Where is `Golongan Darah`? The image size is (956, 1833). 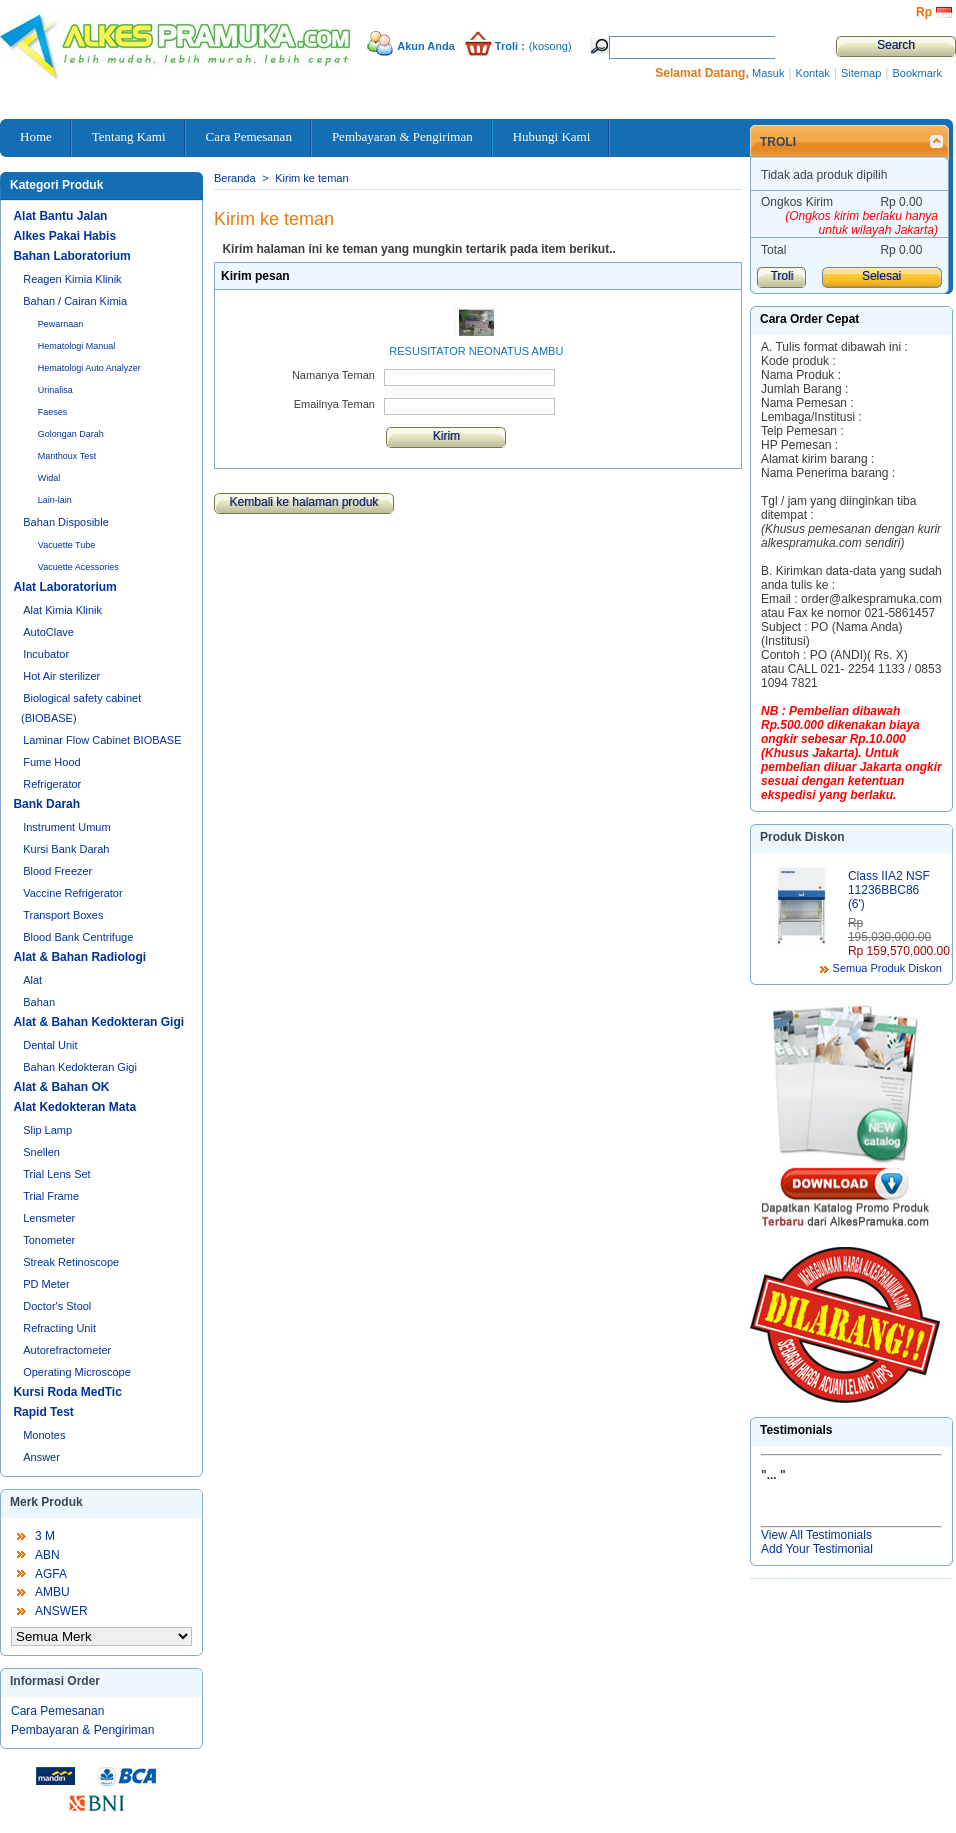
Golongan Darah is located at coordinates (71, 434).